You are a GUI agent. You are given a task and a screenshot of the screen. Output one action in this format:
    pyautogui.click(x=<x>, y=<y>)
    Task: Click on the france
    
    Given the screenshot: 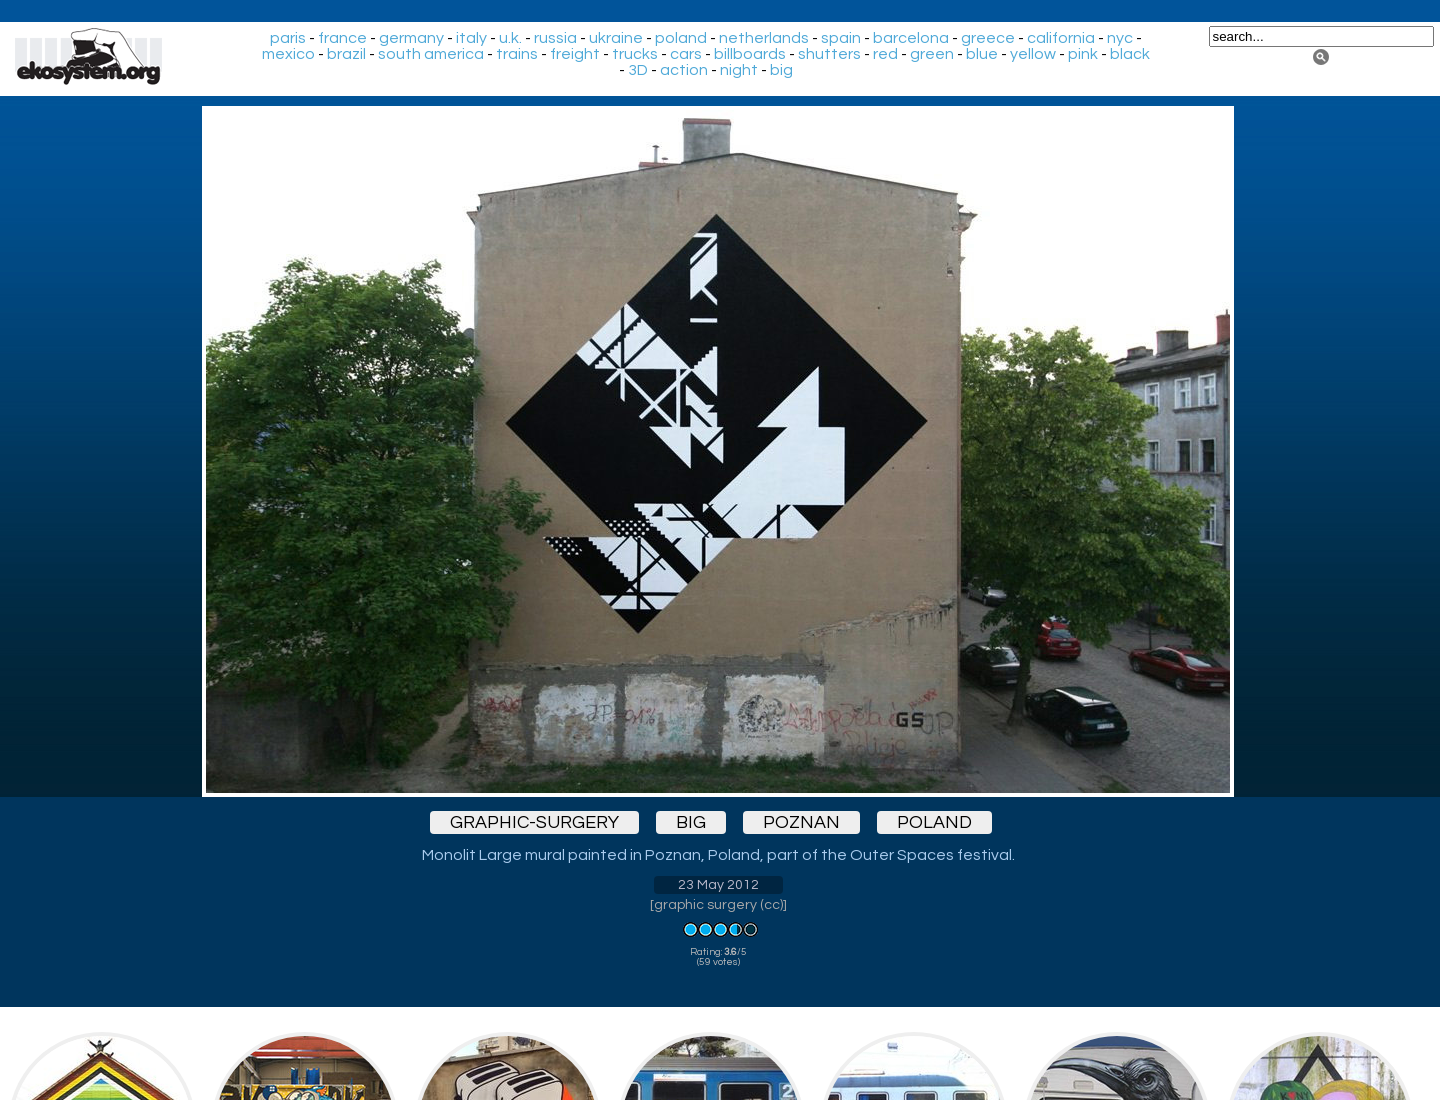 What is the action you would take?
    pyautogui.click(x=342, y=38)
    